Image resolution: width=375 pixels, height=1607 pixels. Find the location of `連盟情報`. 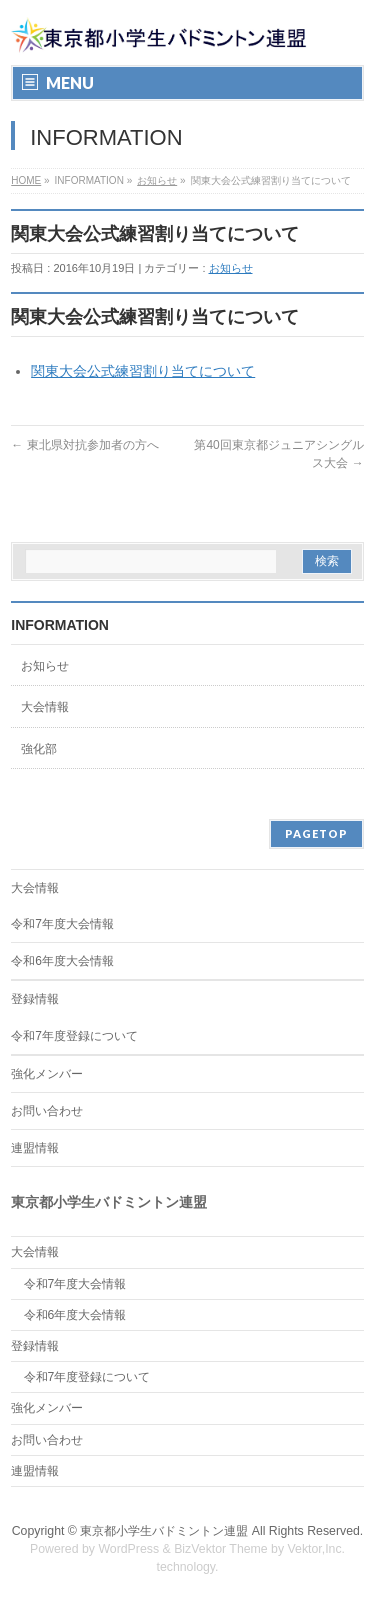

連盟情報 is located at coordinates (35, 1148).